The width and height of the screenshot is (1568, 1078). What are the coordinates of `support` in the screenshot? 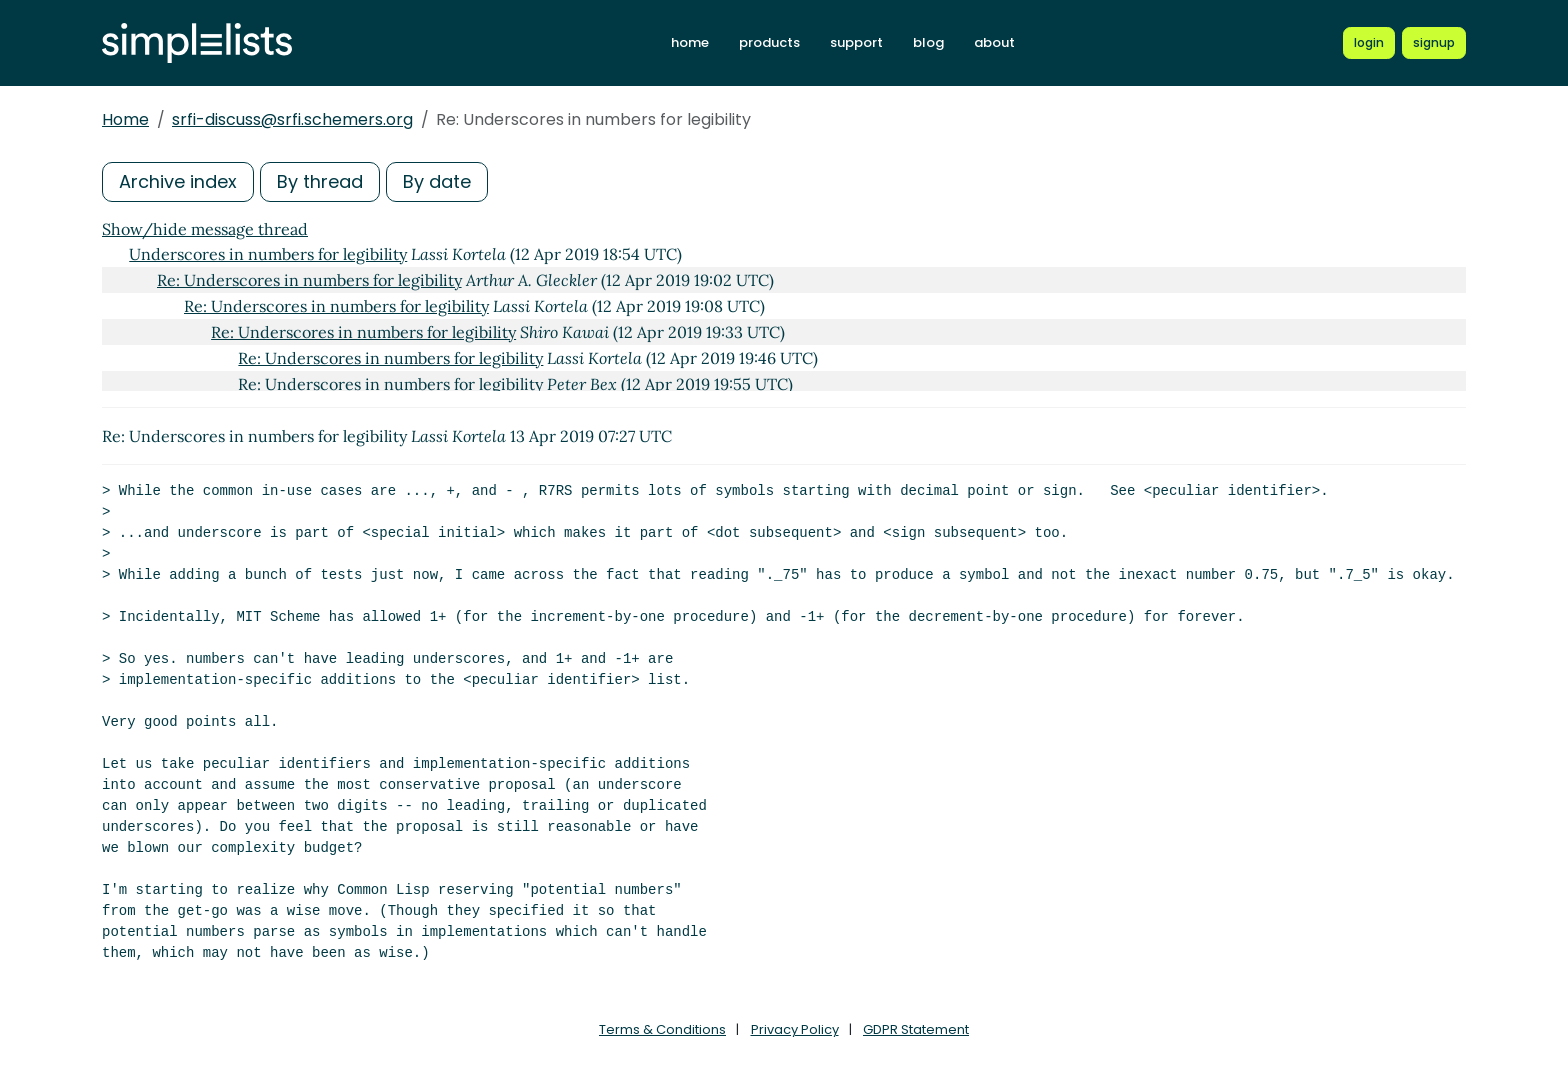 It's located at (856, 42).